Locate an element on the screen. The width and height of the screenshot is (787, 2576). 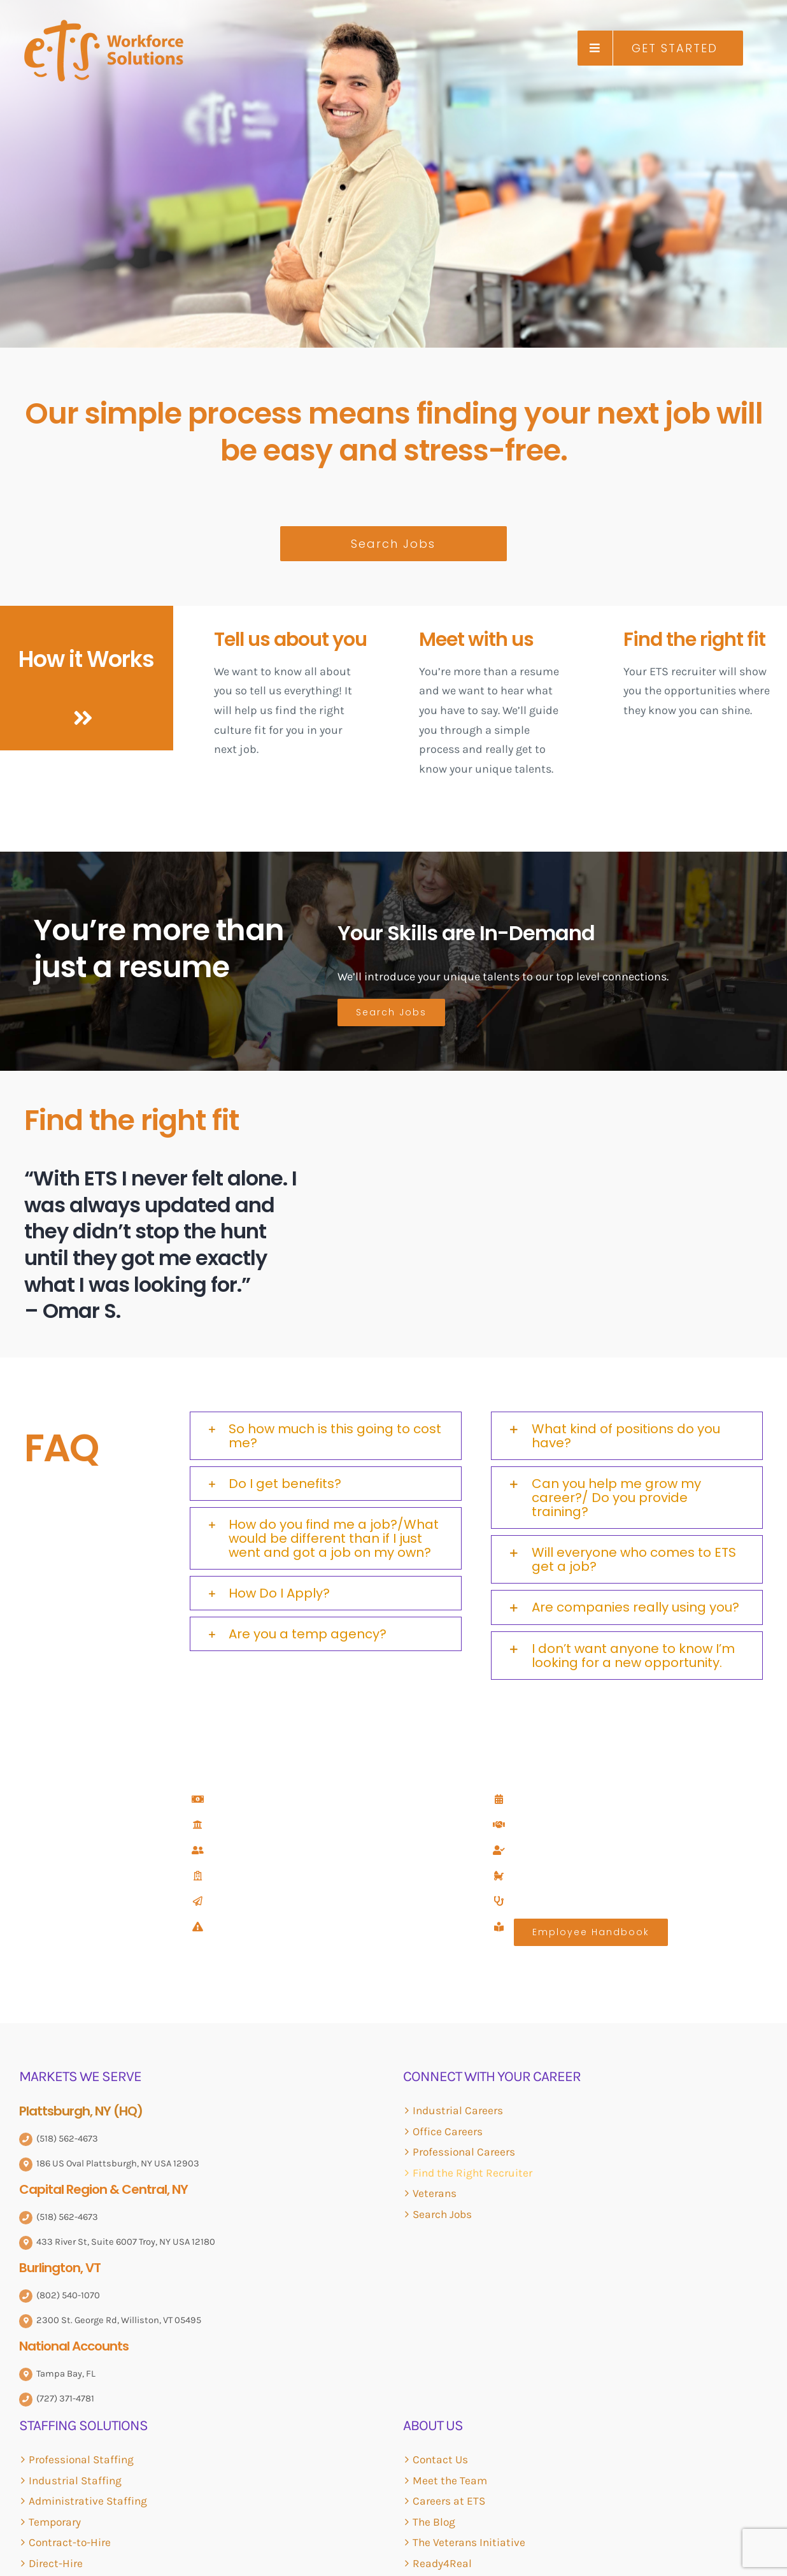
The Veterans Initiative is located at coordinates (469, 2542).